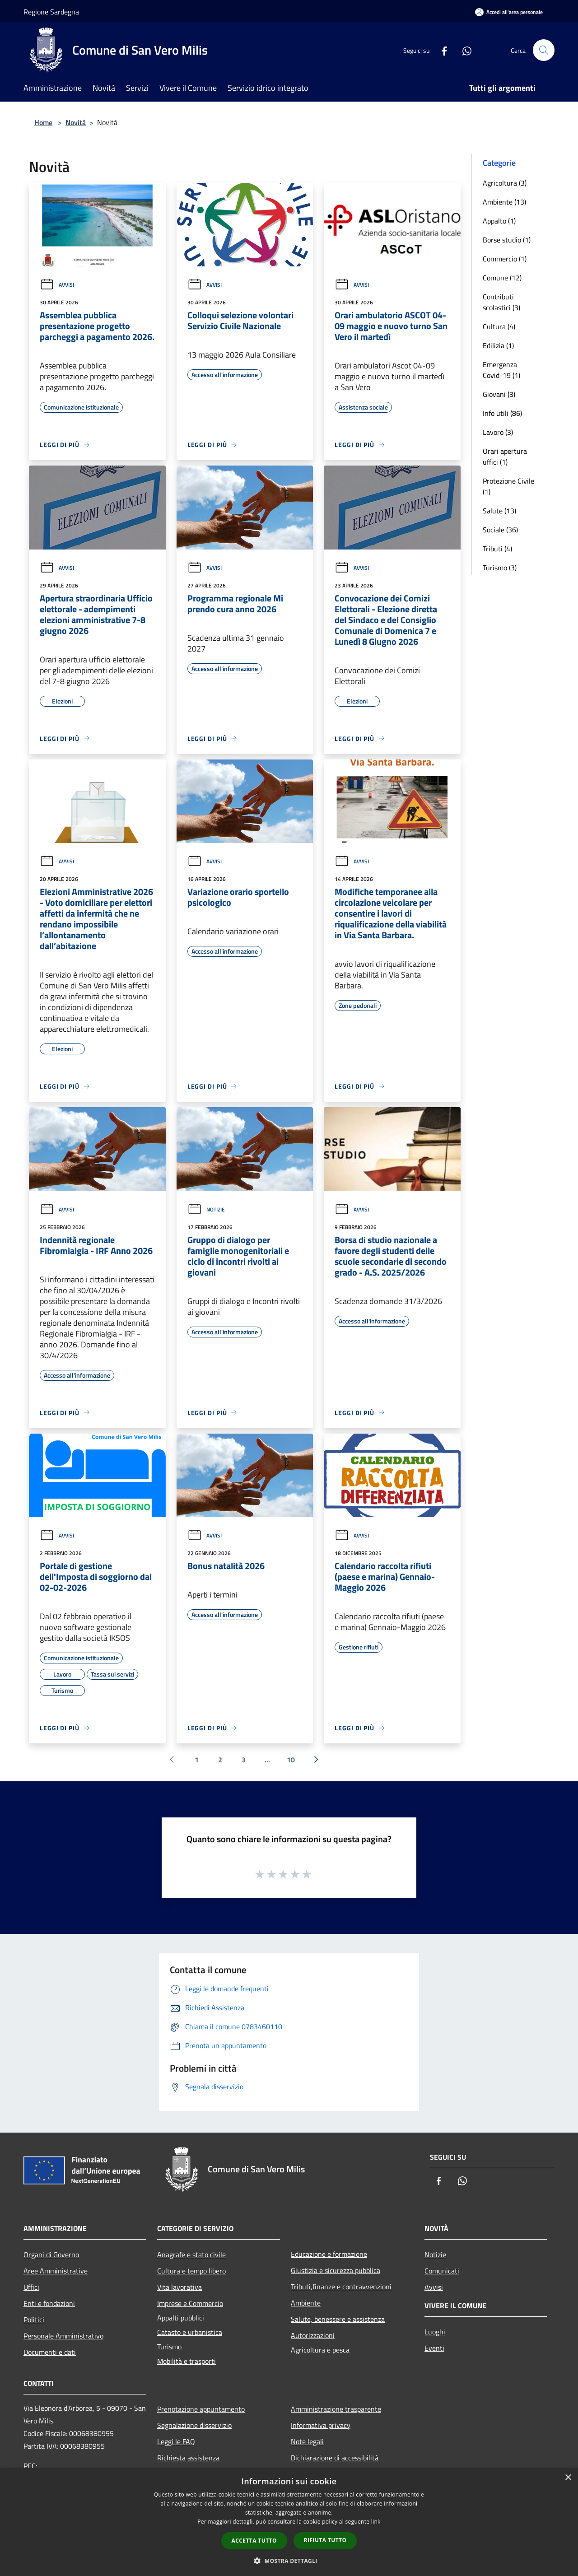 The height and width of the screenshot is (2576, 578). Describe the element at coordinates (329, 2254) in the screenshot. I see `Educazione e formazione` at that location.